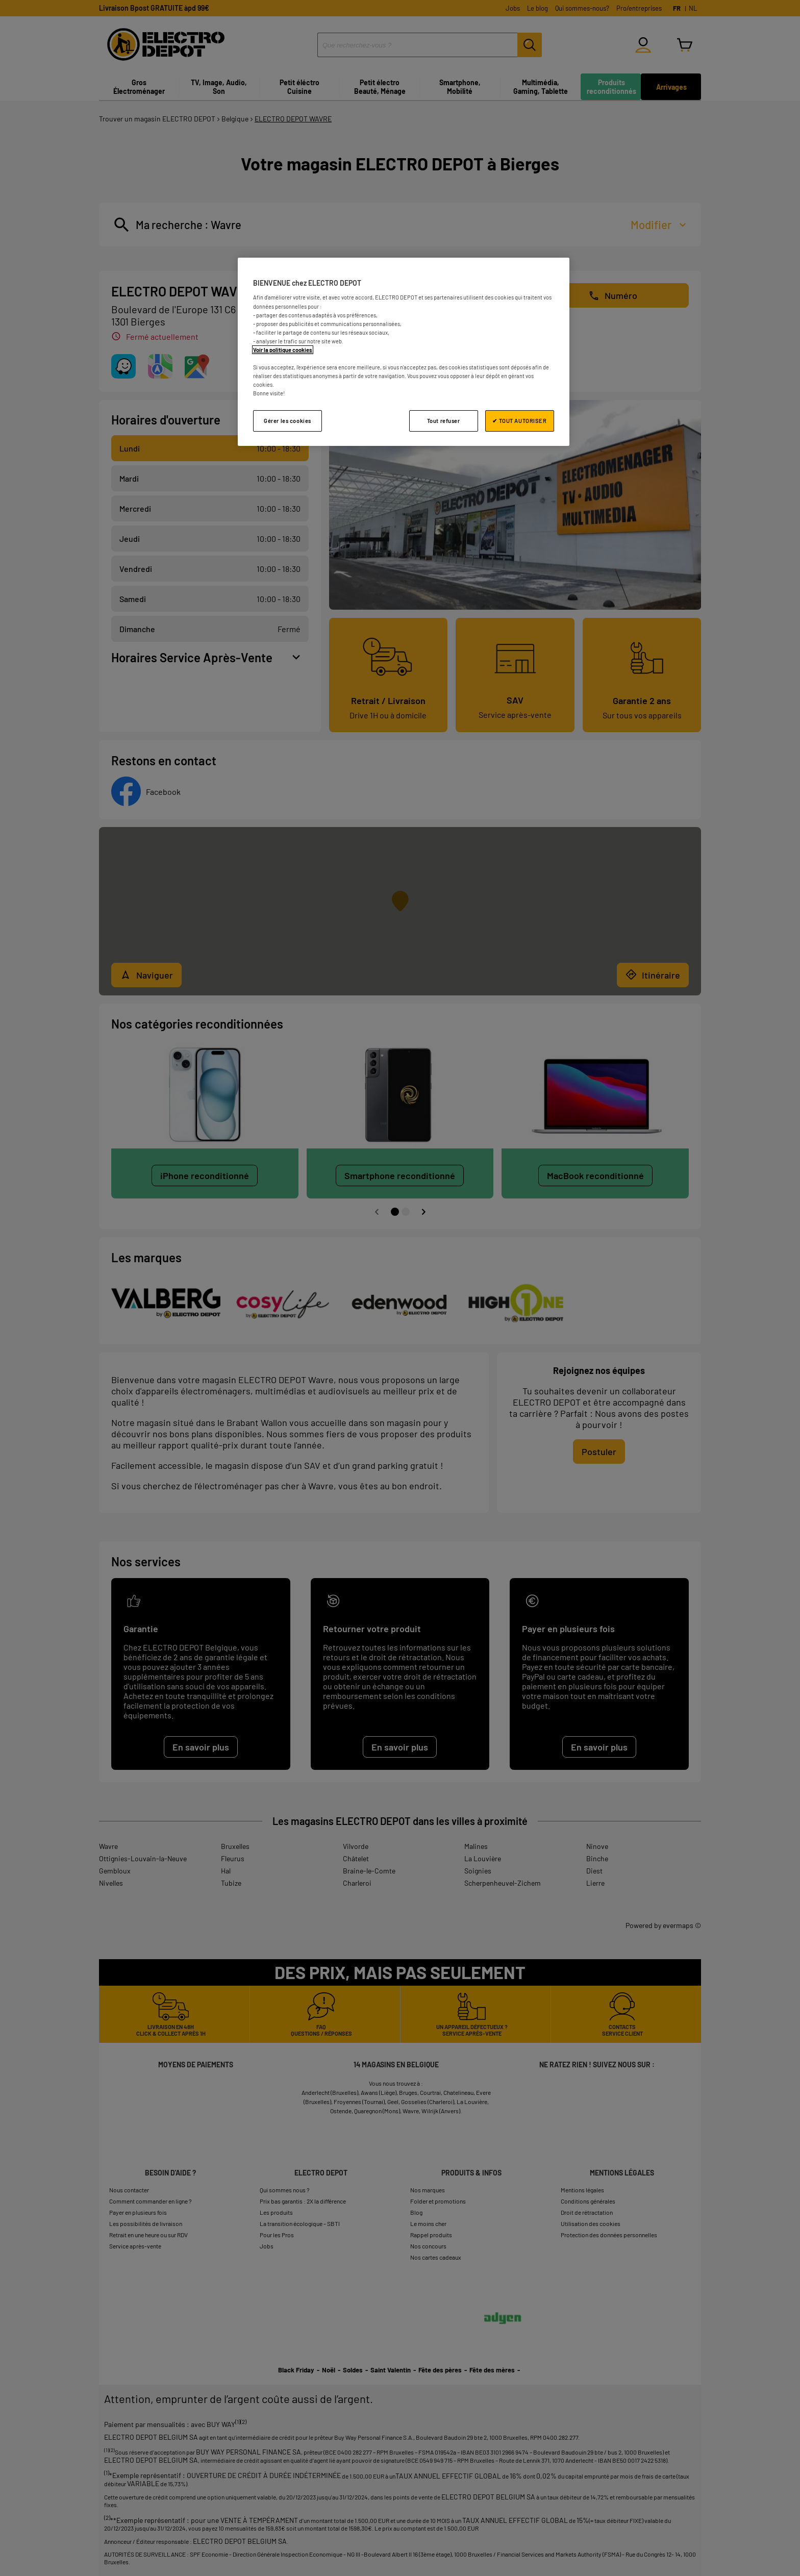 Image resolution: width=800 pixels, height=2576 pixels. What do you see at coordinates (282, 349) in the screenshot?
I see `Voir la politique cookies` at bounding box center [282, 349].